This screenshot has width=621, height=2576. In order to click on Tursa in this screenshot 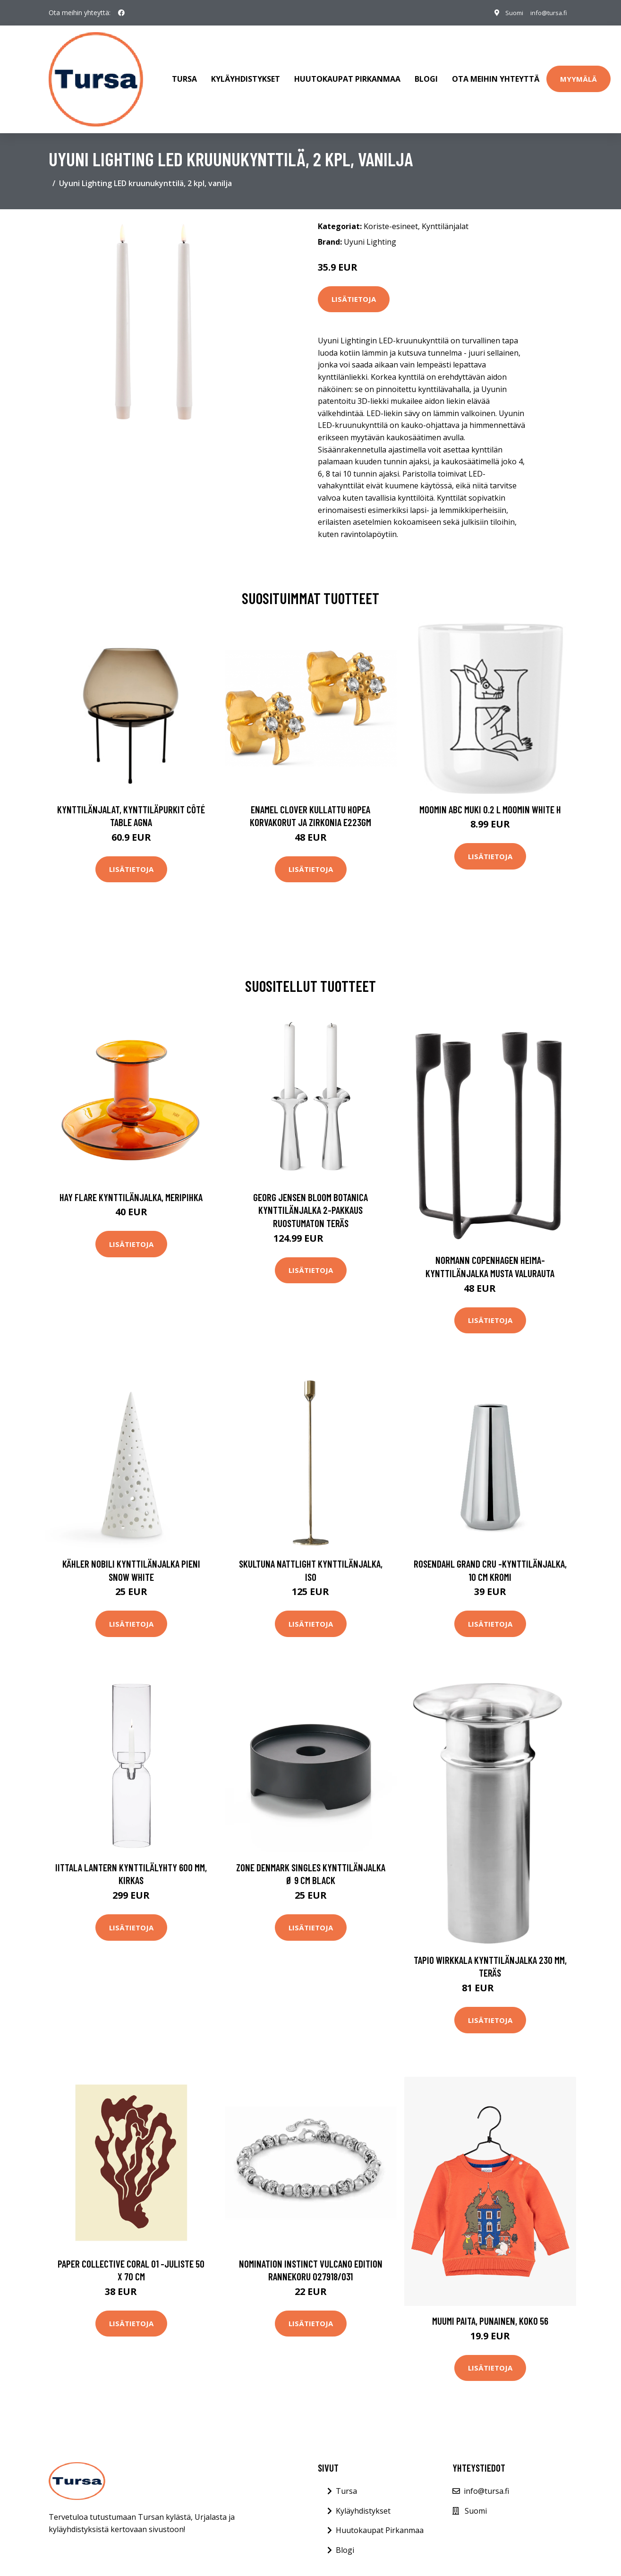, I will do `click(184, 73)`.